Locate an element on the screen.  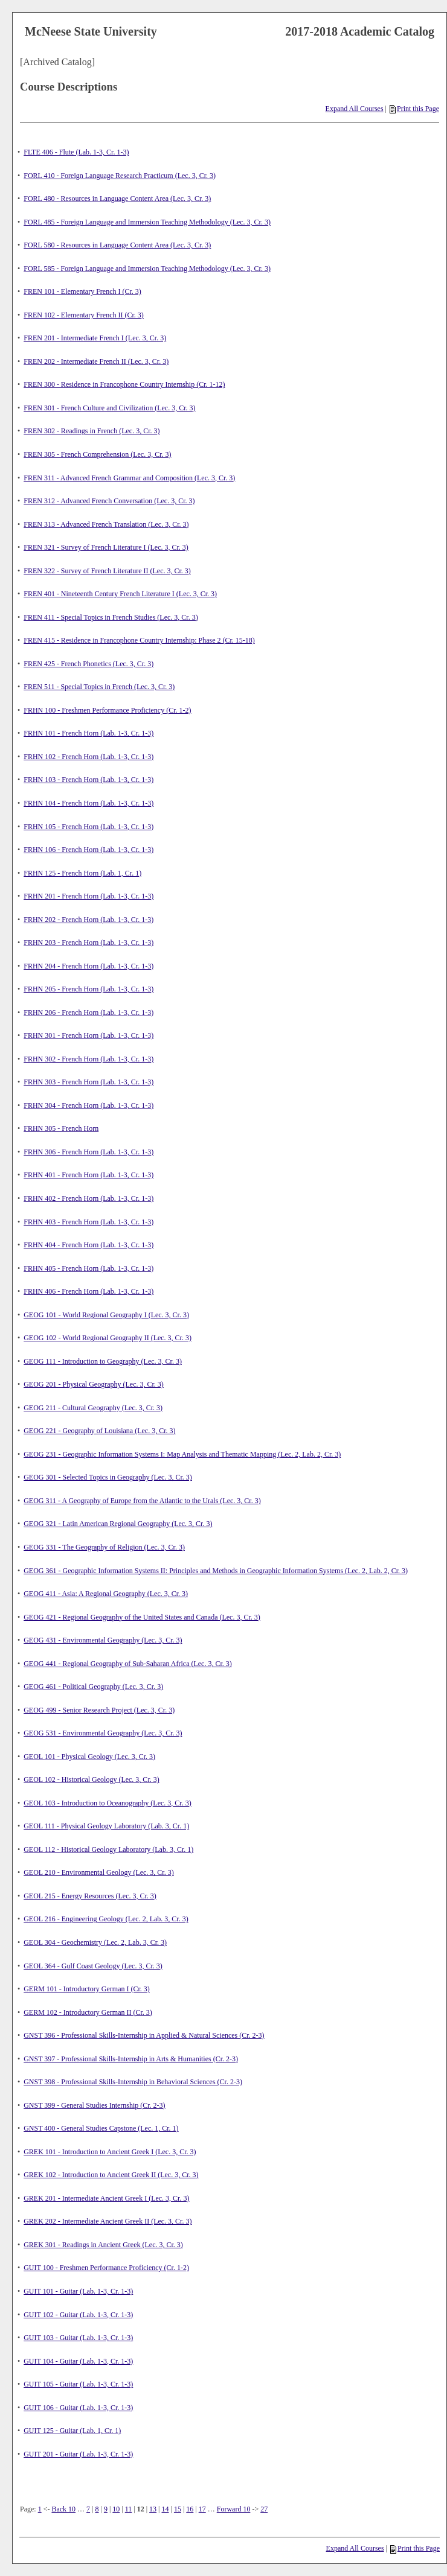
GUIT 102 - Guitar (Lab. 1-3, Cr. 1-3) is located at coordinates (78, 2314).